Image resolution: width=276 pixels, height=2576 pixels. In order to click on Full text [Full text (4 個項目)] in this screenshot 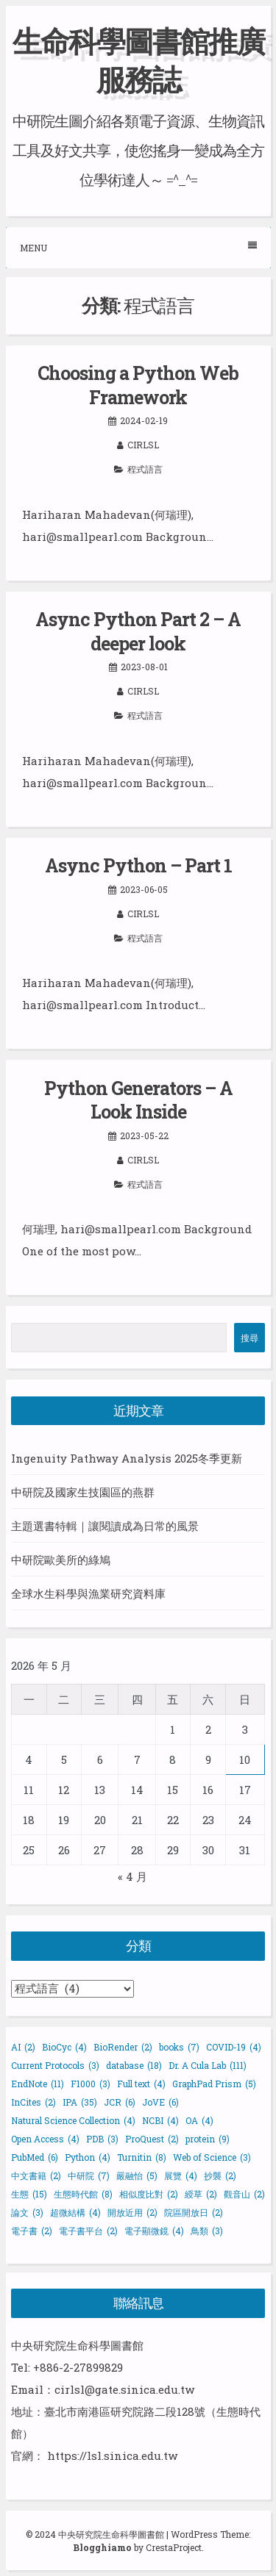, I will do `click(141, 2083)`.